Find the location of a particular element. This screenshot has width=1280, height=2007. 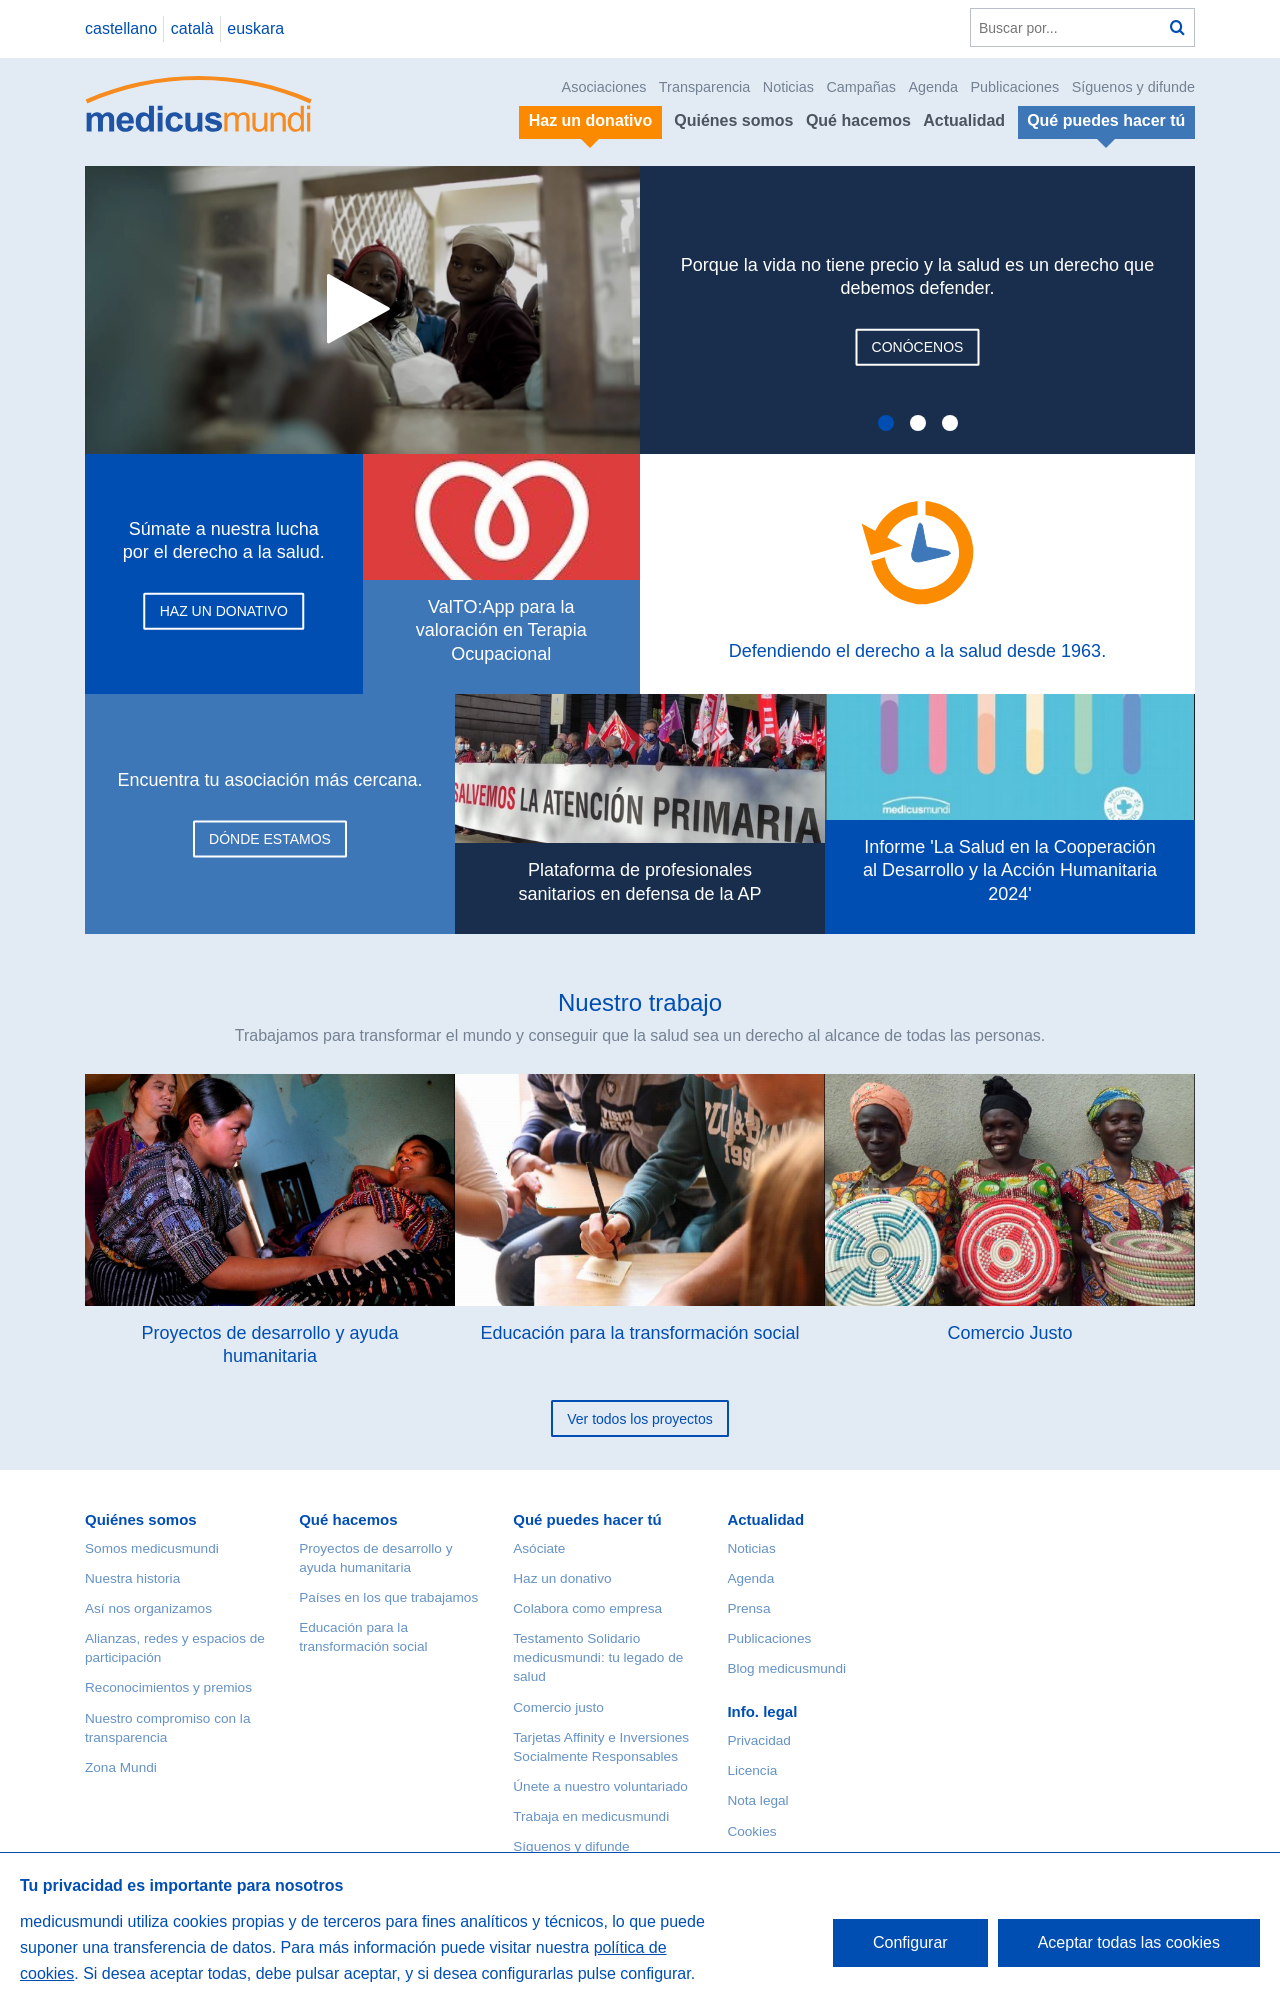

Comercio justo is located at coordinates (558, 1707).